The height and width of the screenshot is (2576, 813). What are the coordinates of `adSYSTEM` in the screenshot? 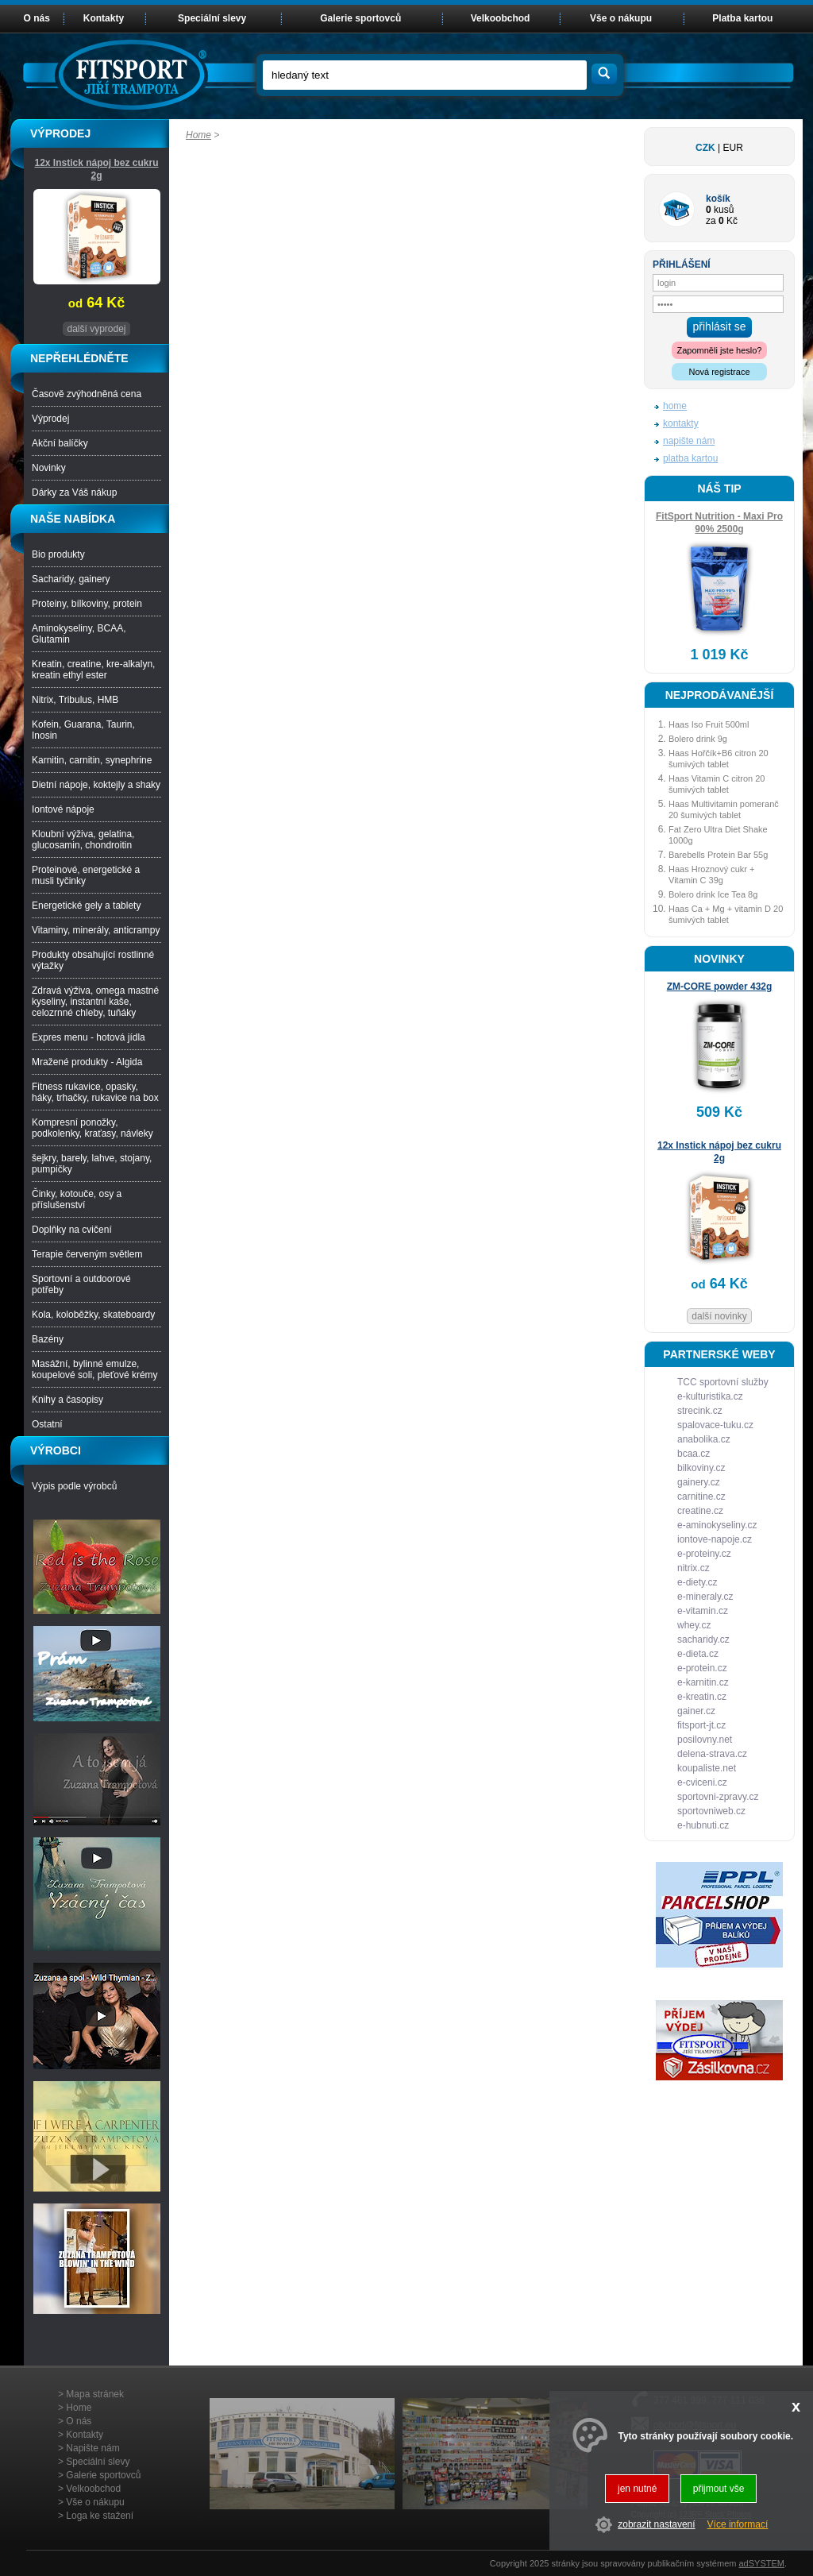 It's located at (761, 2563).